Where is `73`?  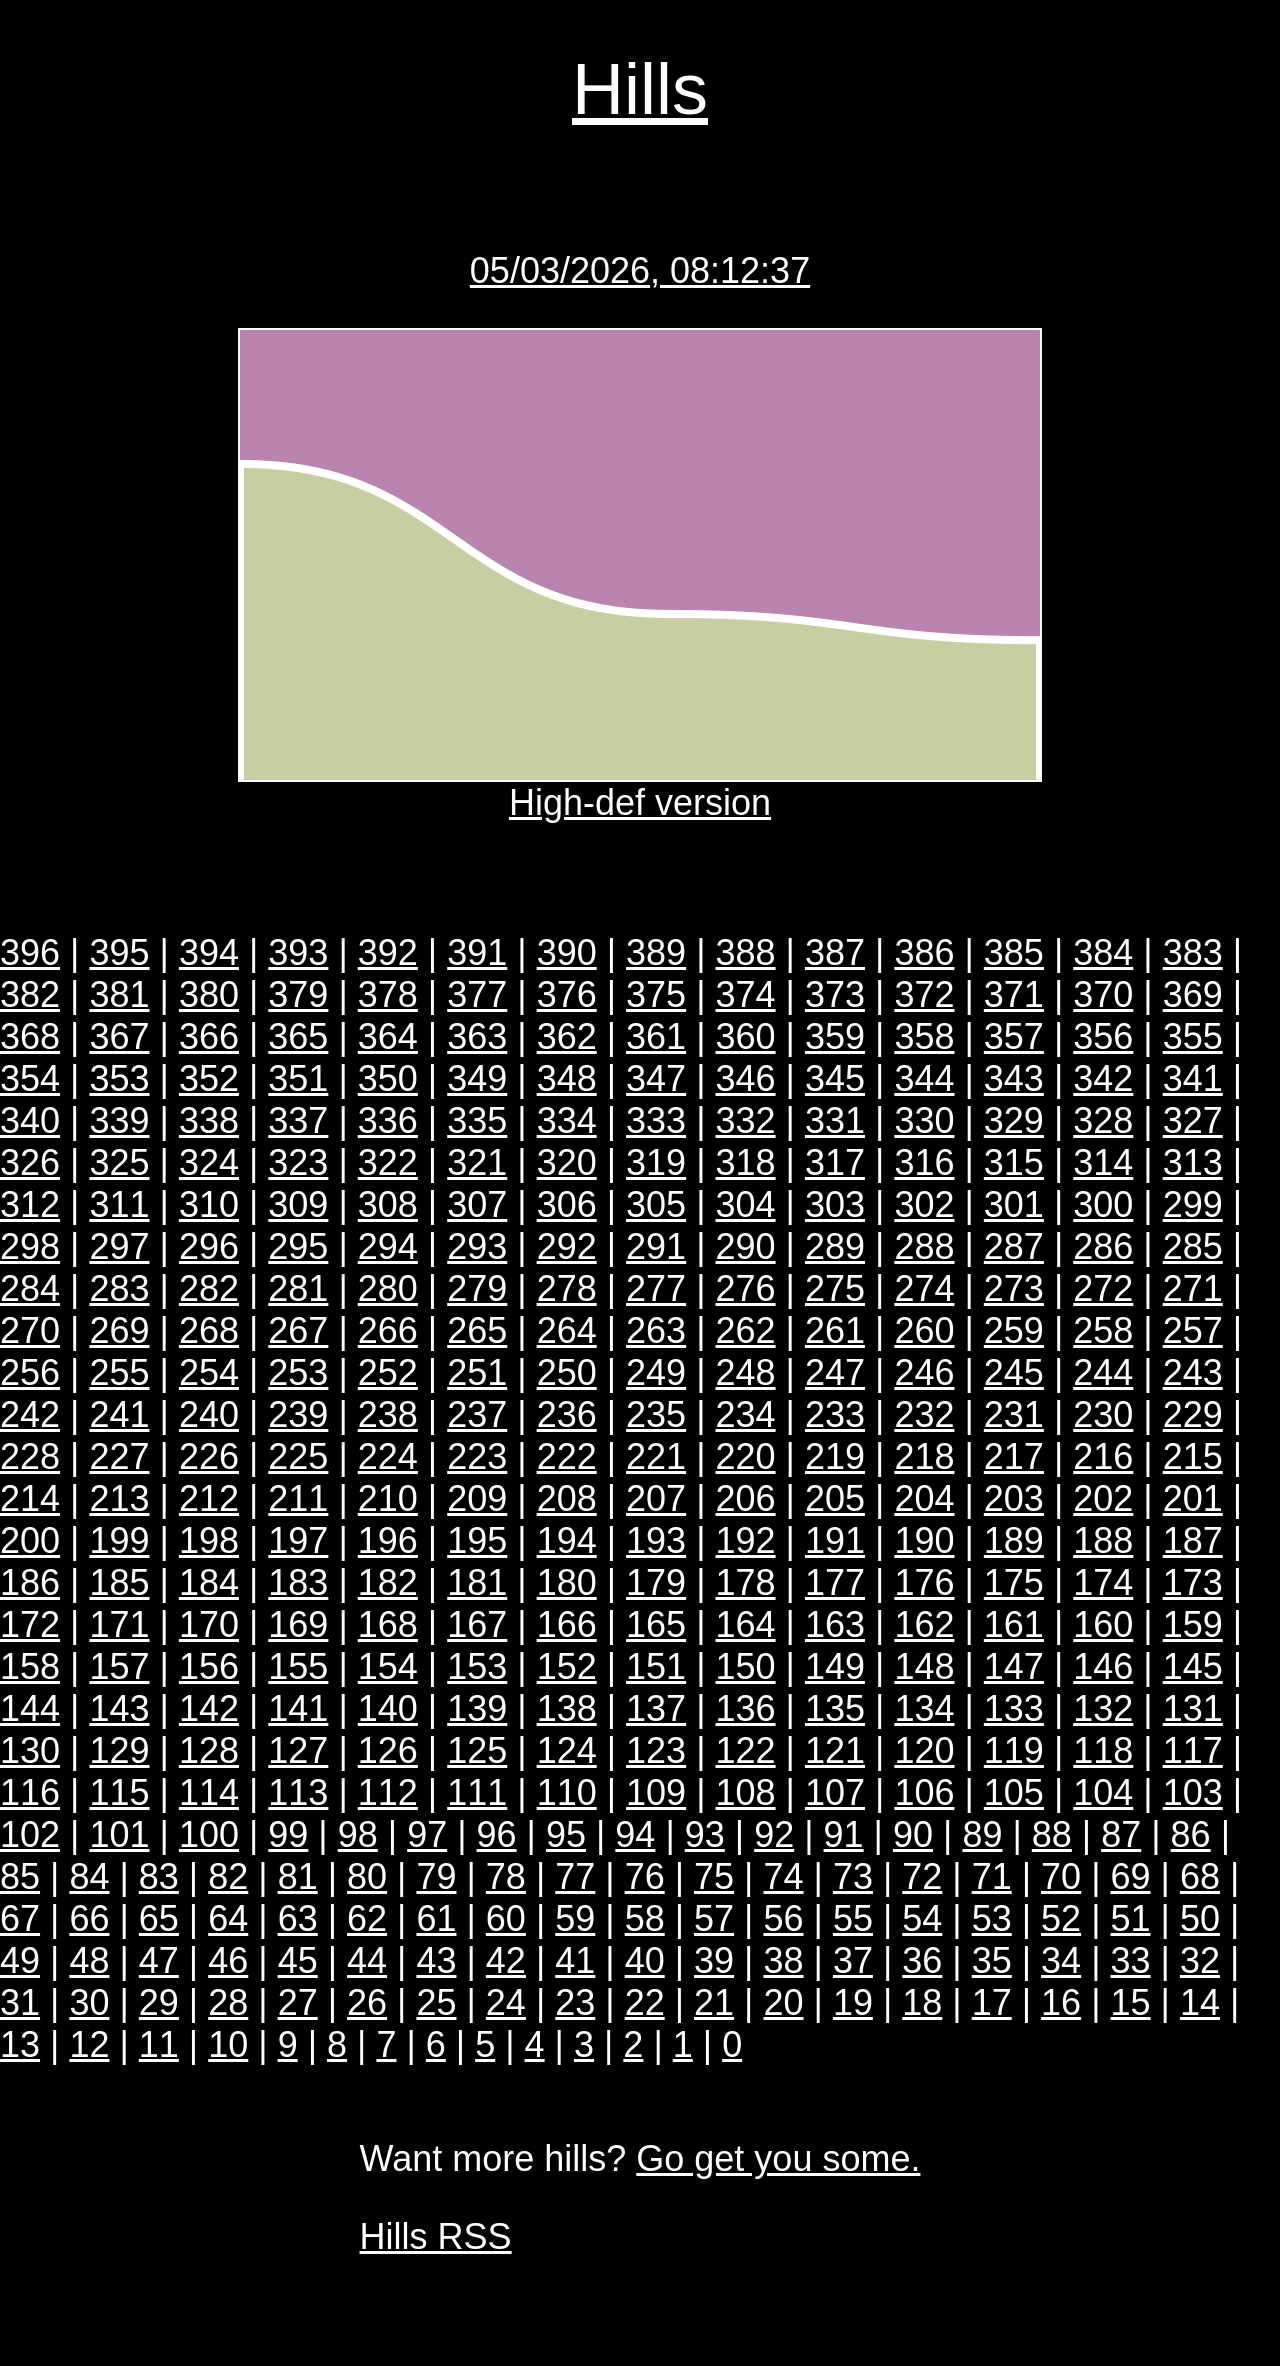
73 is located at coordinates (853, 1876).